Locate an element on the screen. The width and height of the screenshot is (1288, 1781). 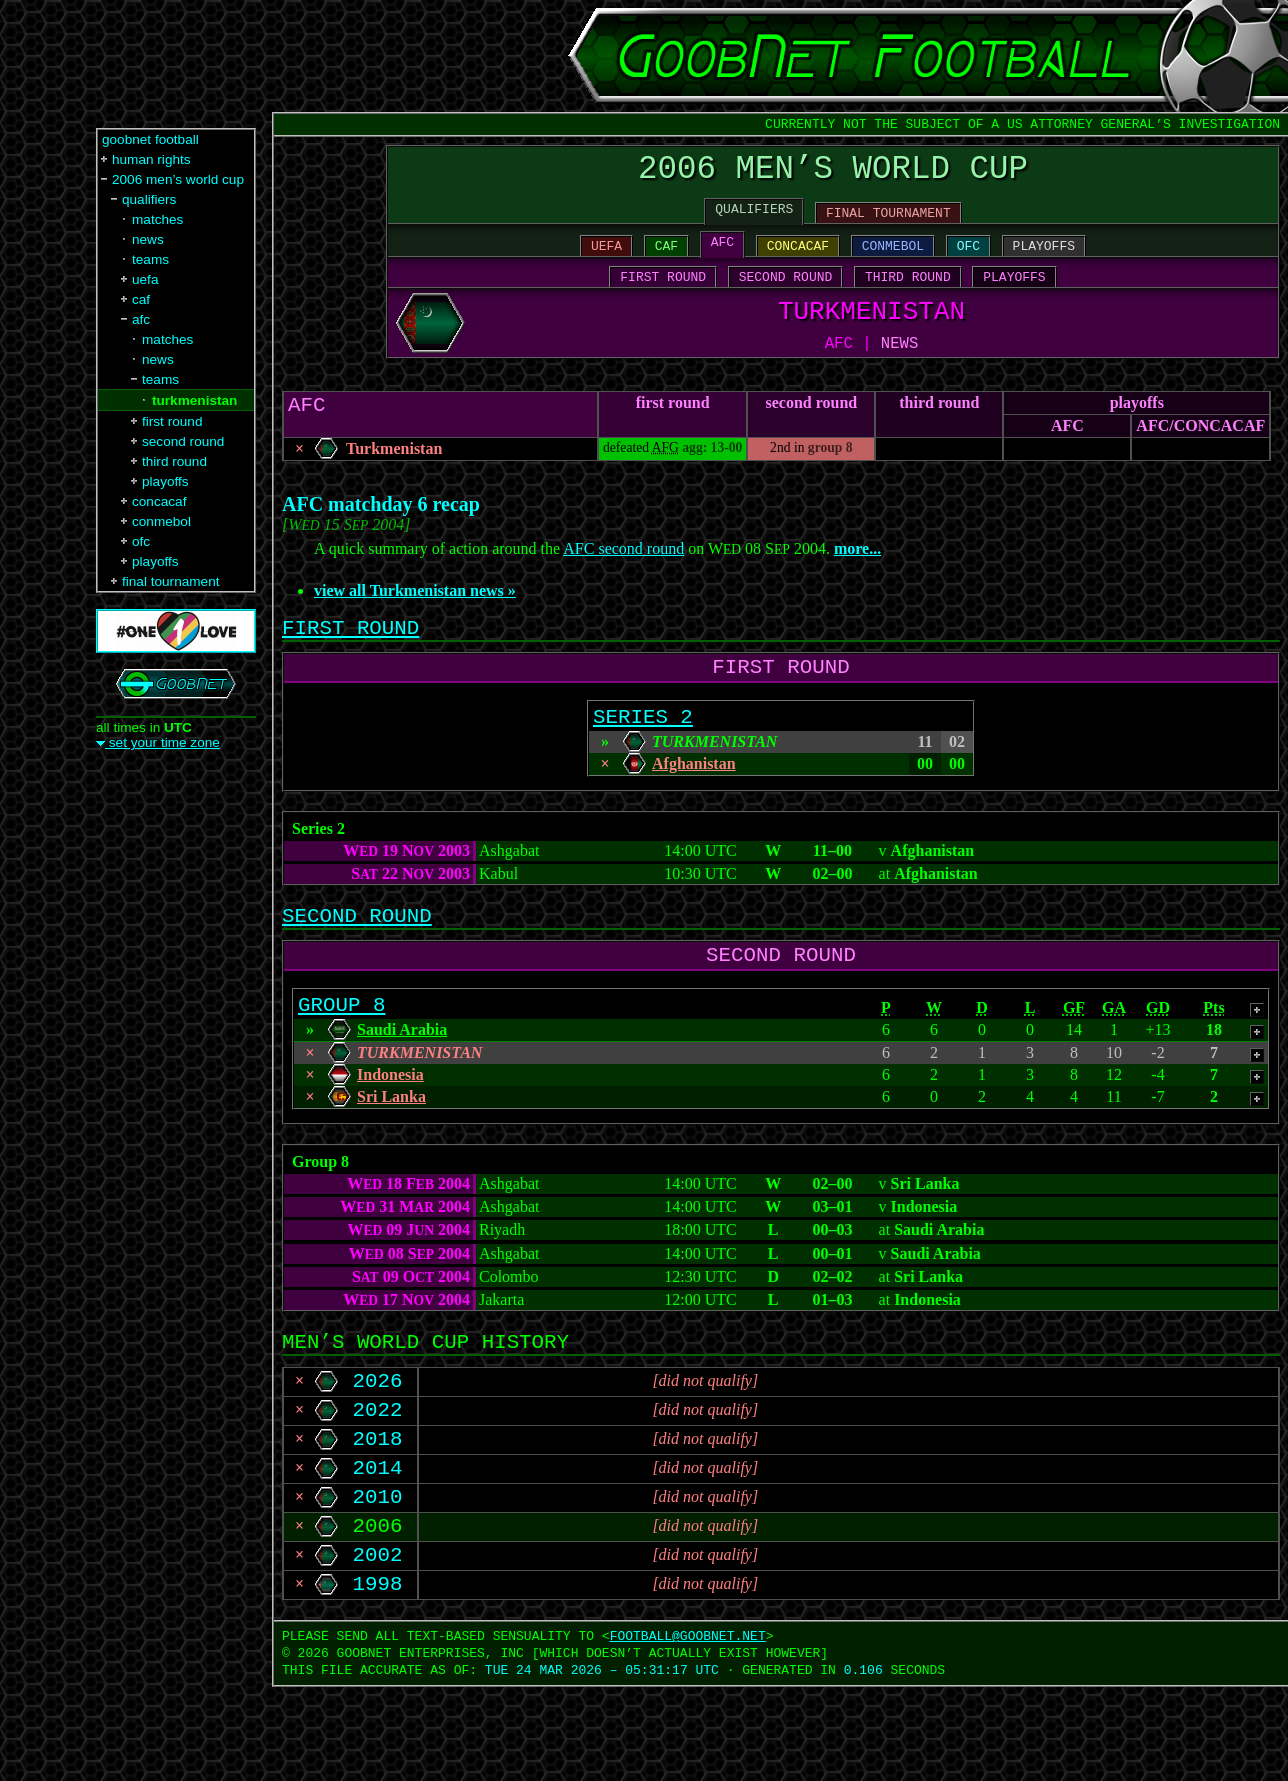
2006 MEN’S WORLD CUP is located at coordinates (833, 173).